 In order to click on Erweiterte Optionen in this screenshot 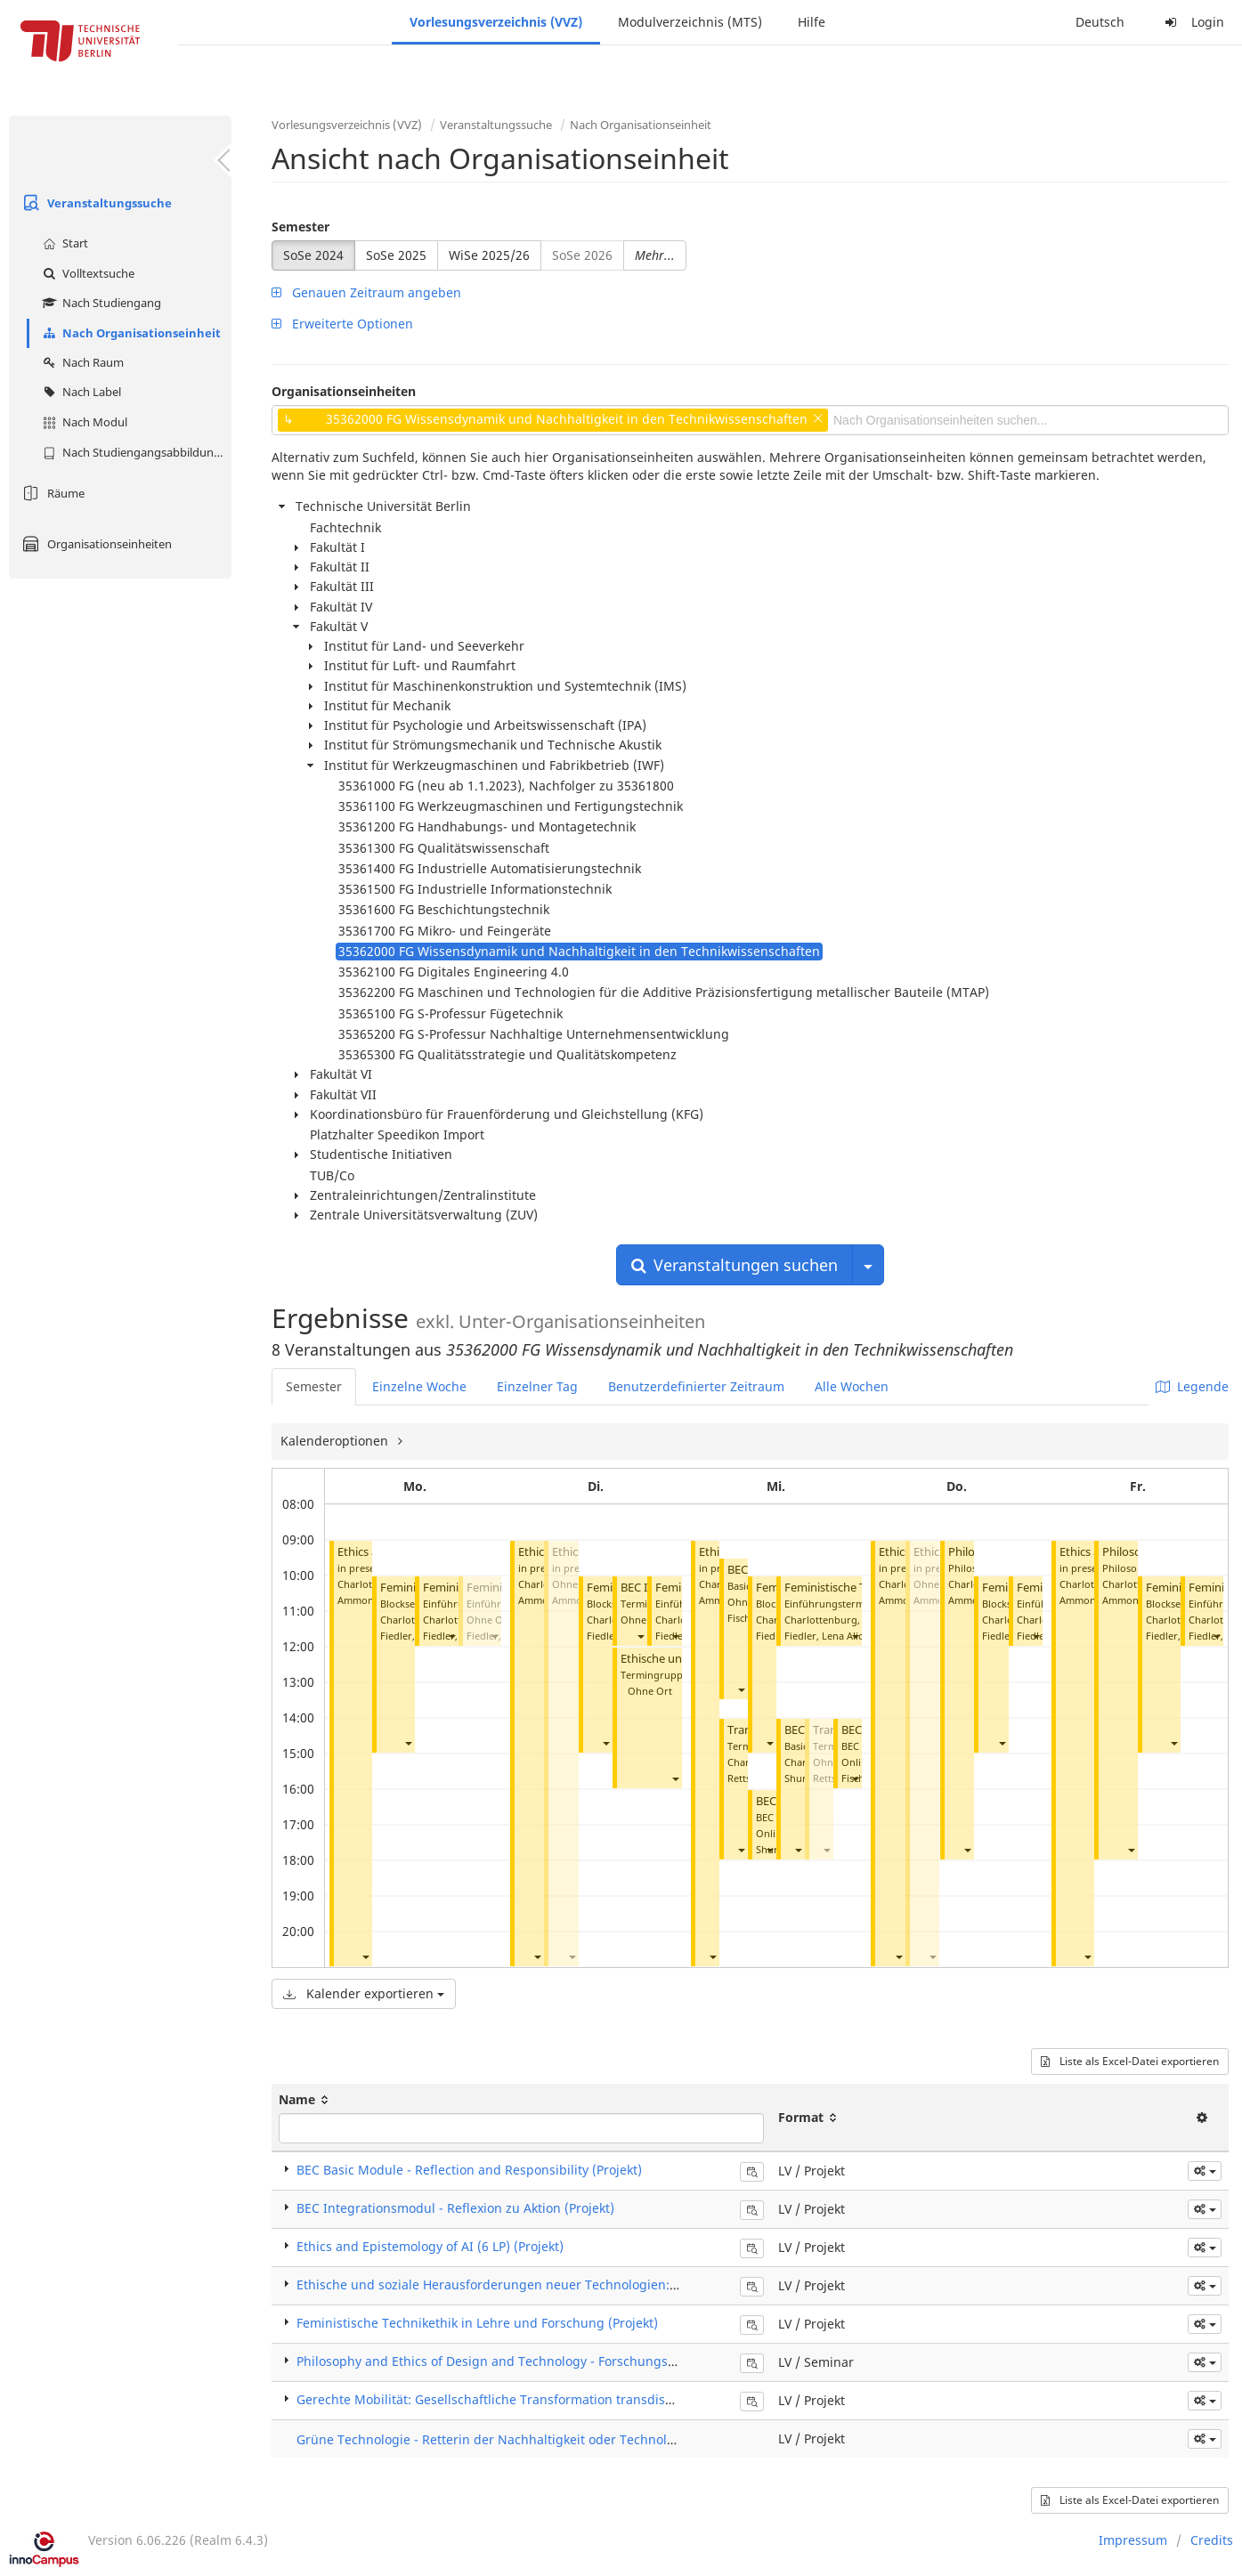, I will do `click(342, 323)`.